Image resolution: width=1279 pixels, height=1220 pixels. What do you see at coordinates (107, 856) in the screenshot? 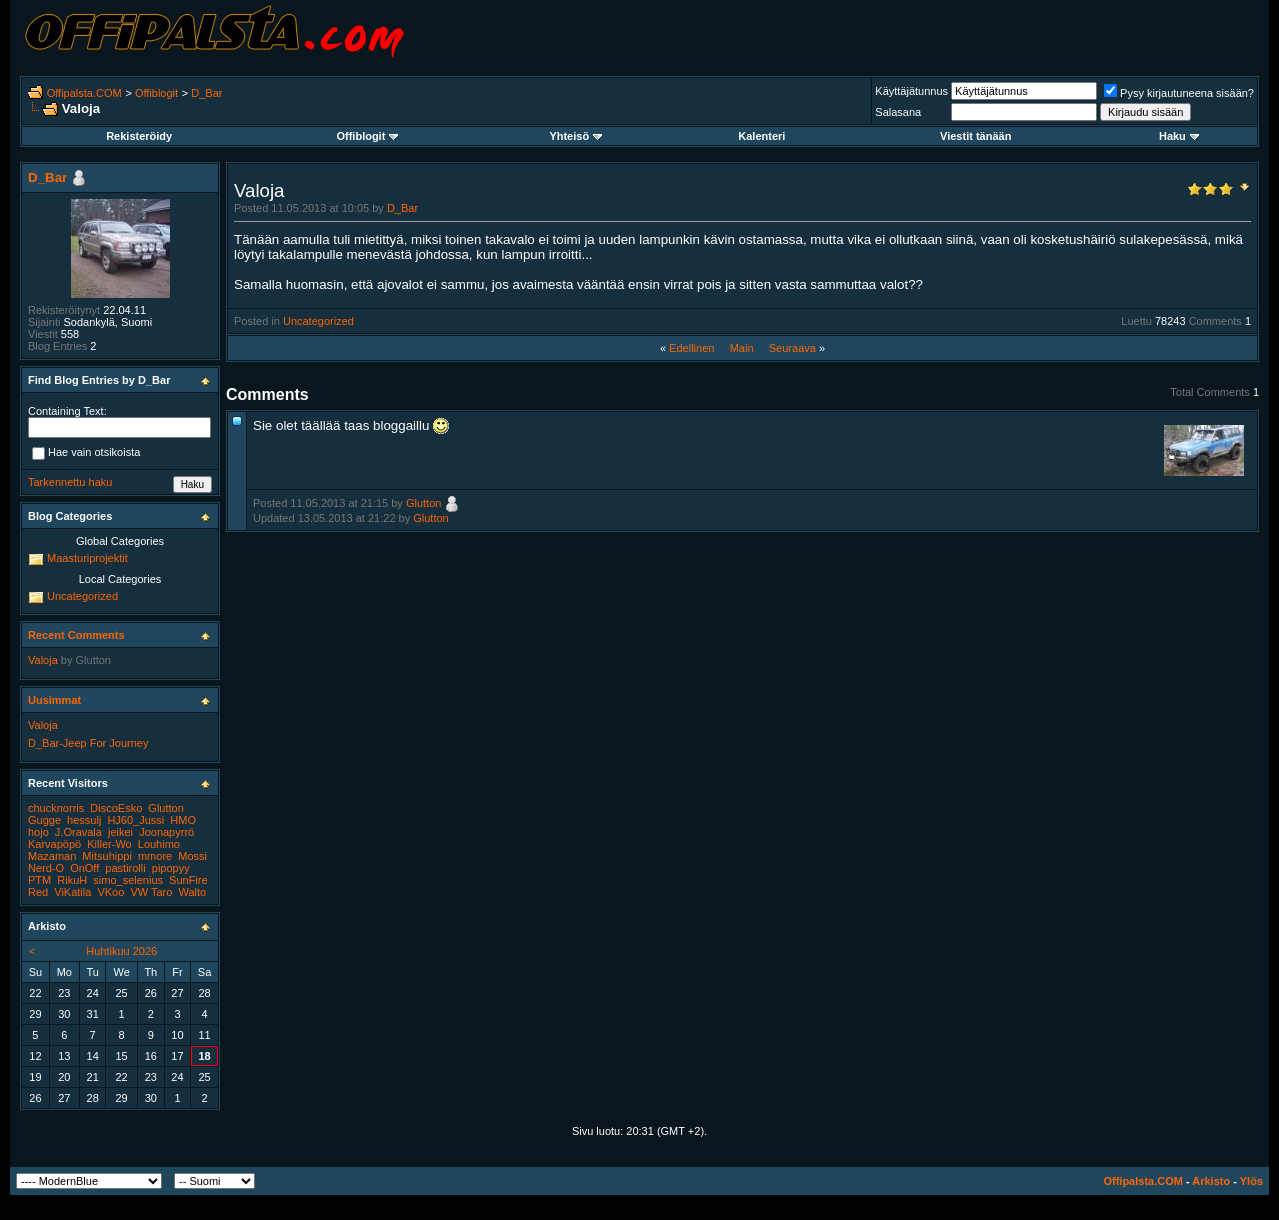
I see `Mitsuhippi` at bounding box center [107, 856].